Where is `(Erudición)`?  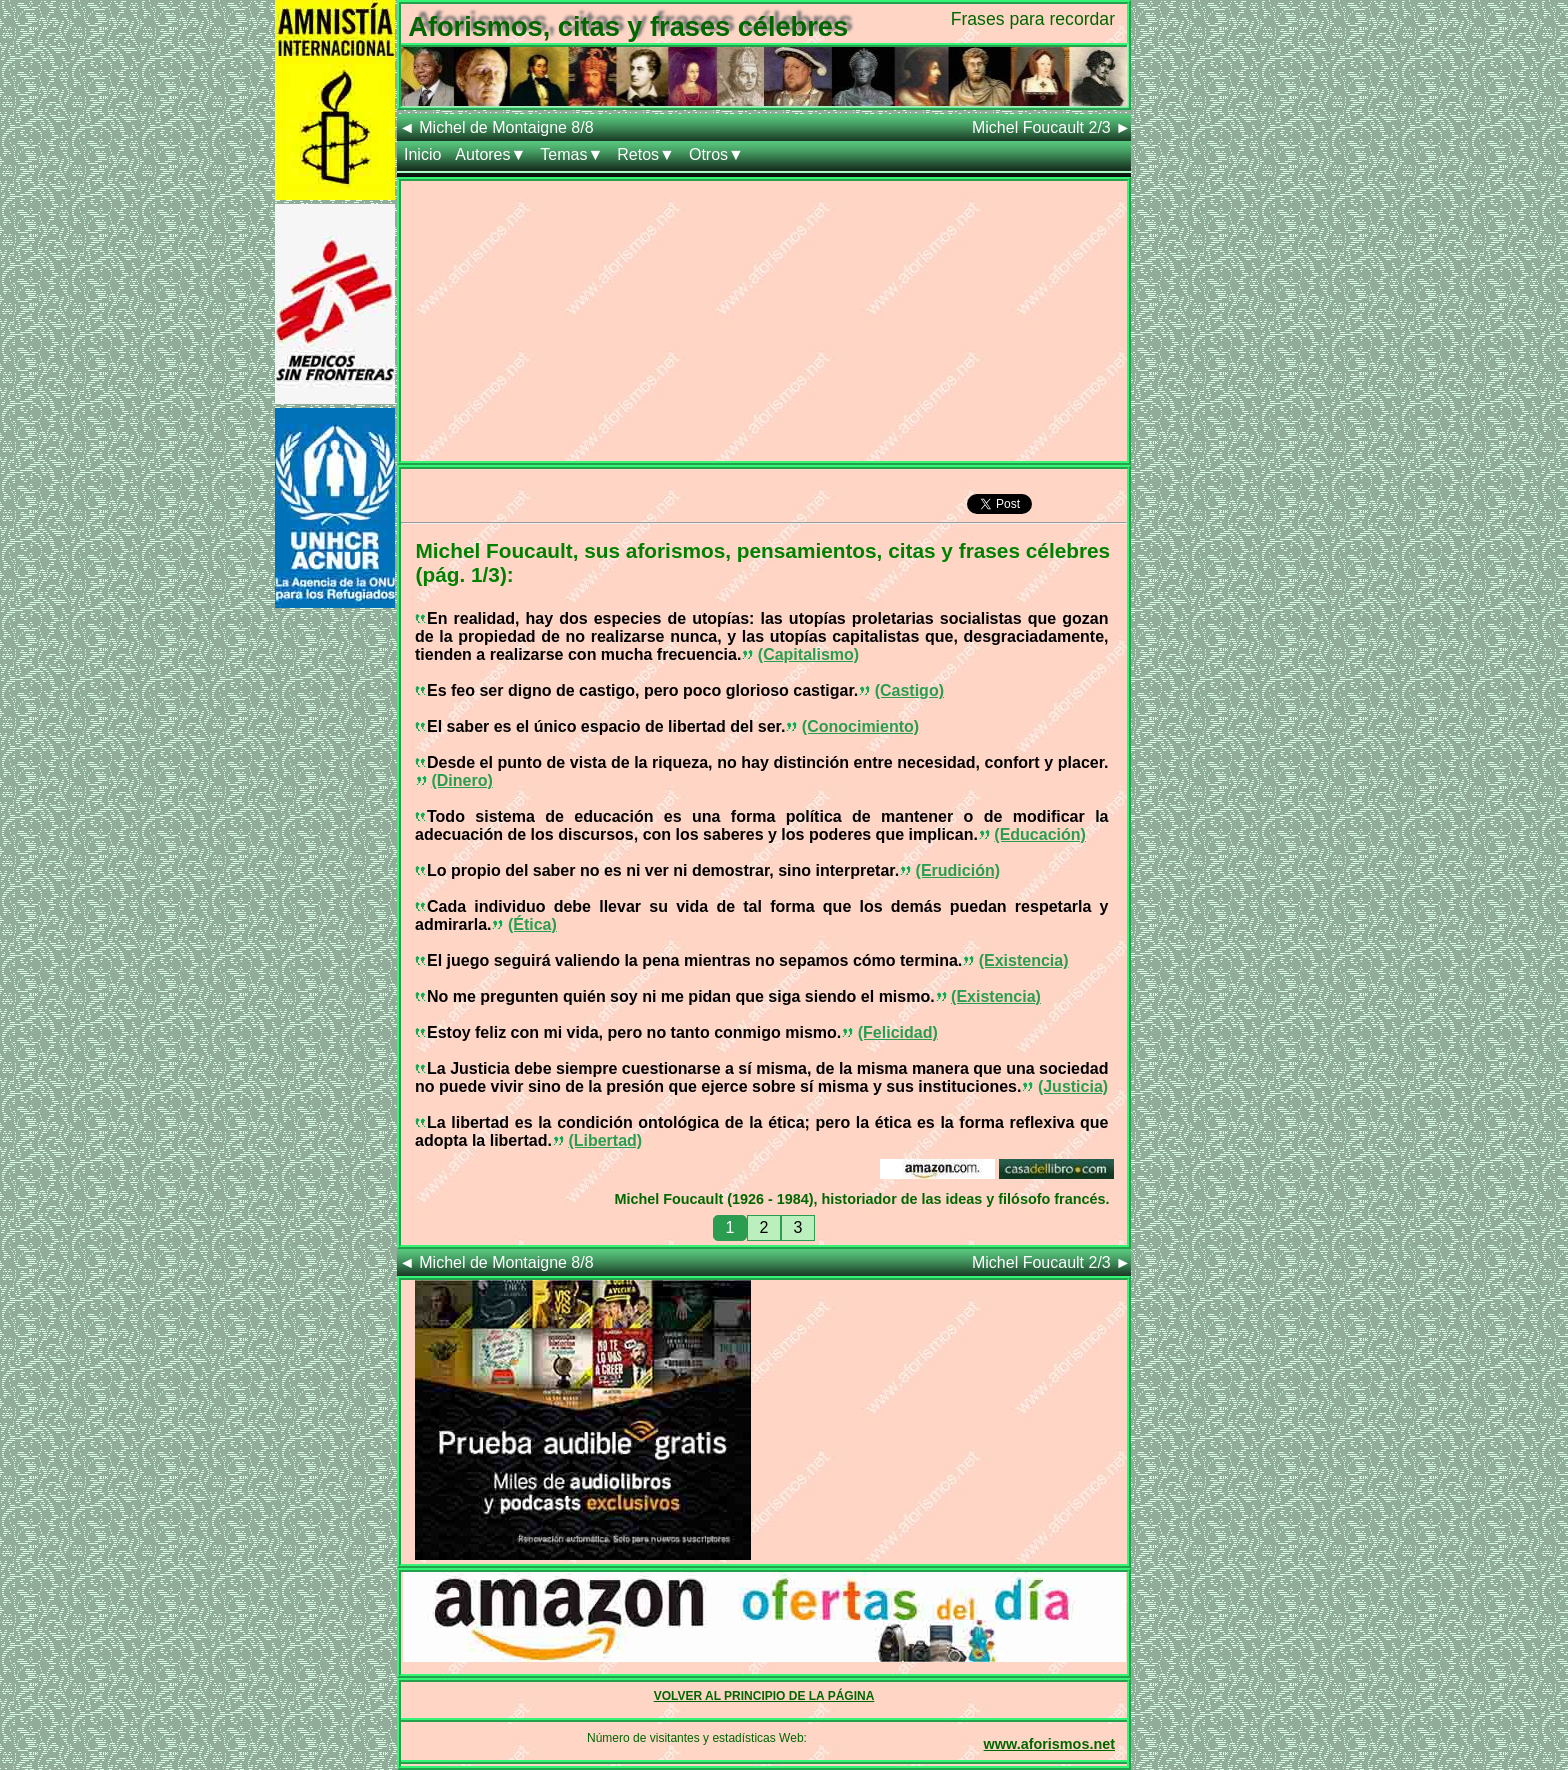
(Erudición) is located at coordinates (958, 870).